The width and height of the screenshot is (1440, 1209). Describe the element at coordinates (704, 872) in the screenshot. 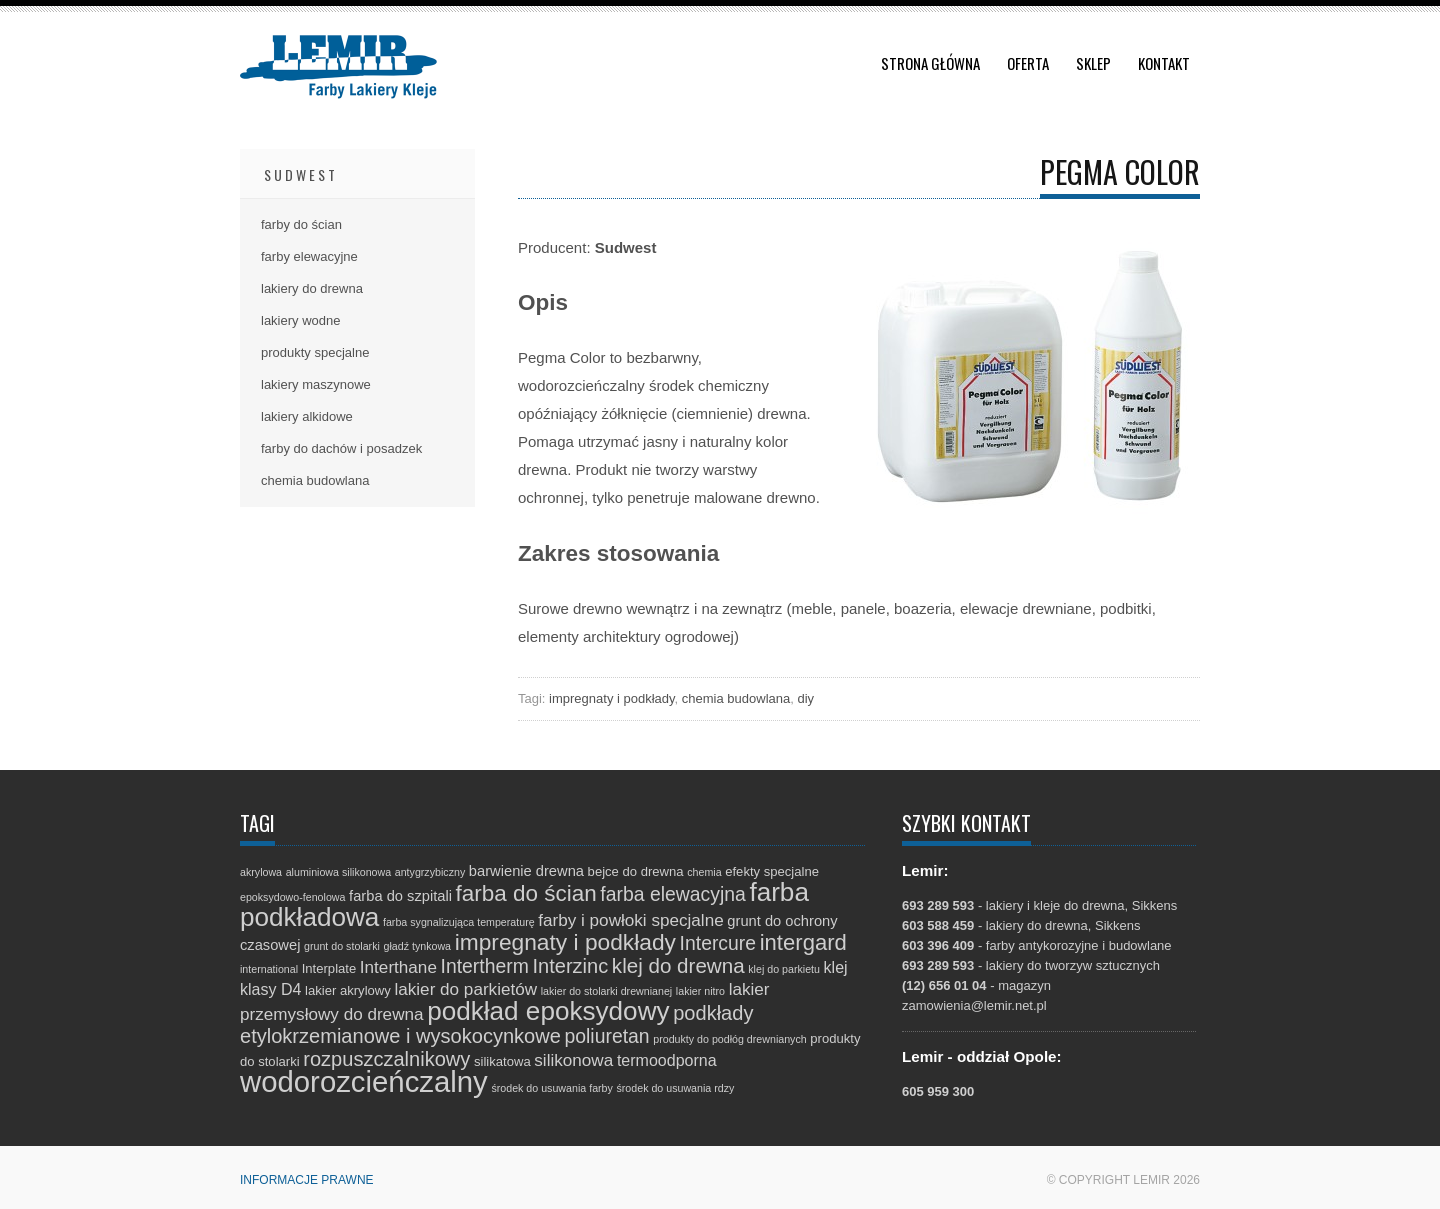

I see `chemia [chemia (1 element)]` at that location.